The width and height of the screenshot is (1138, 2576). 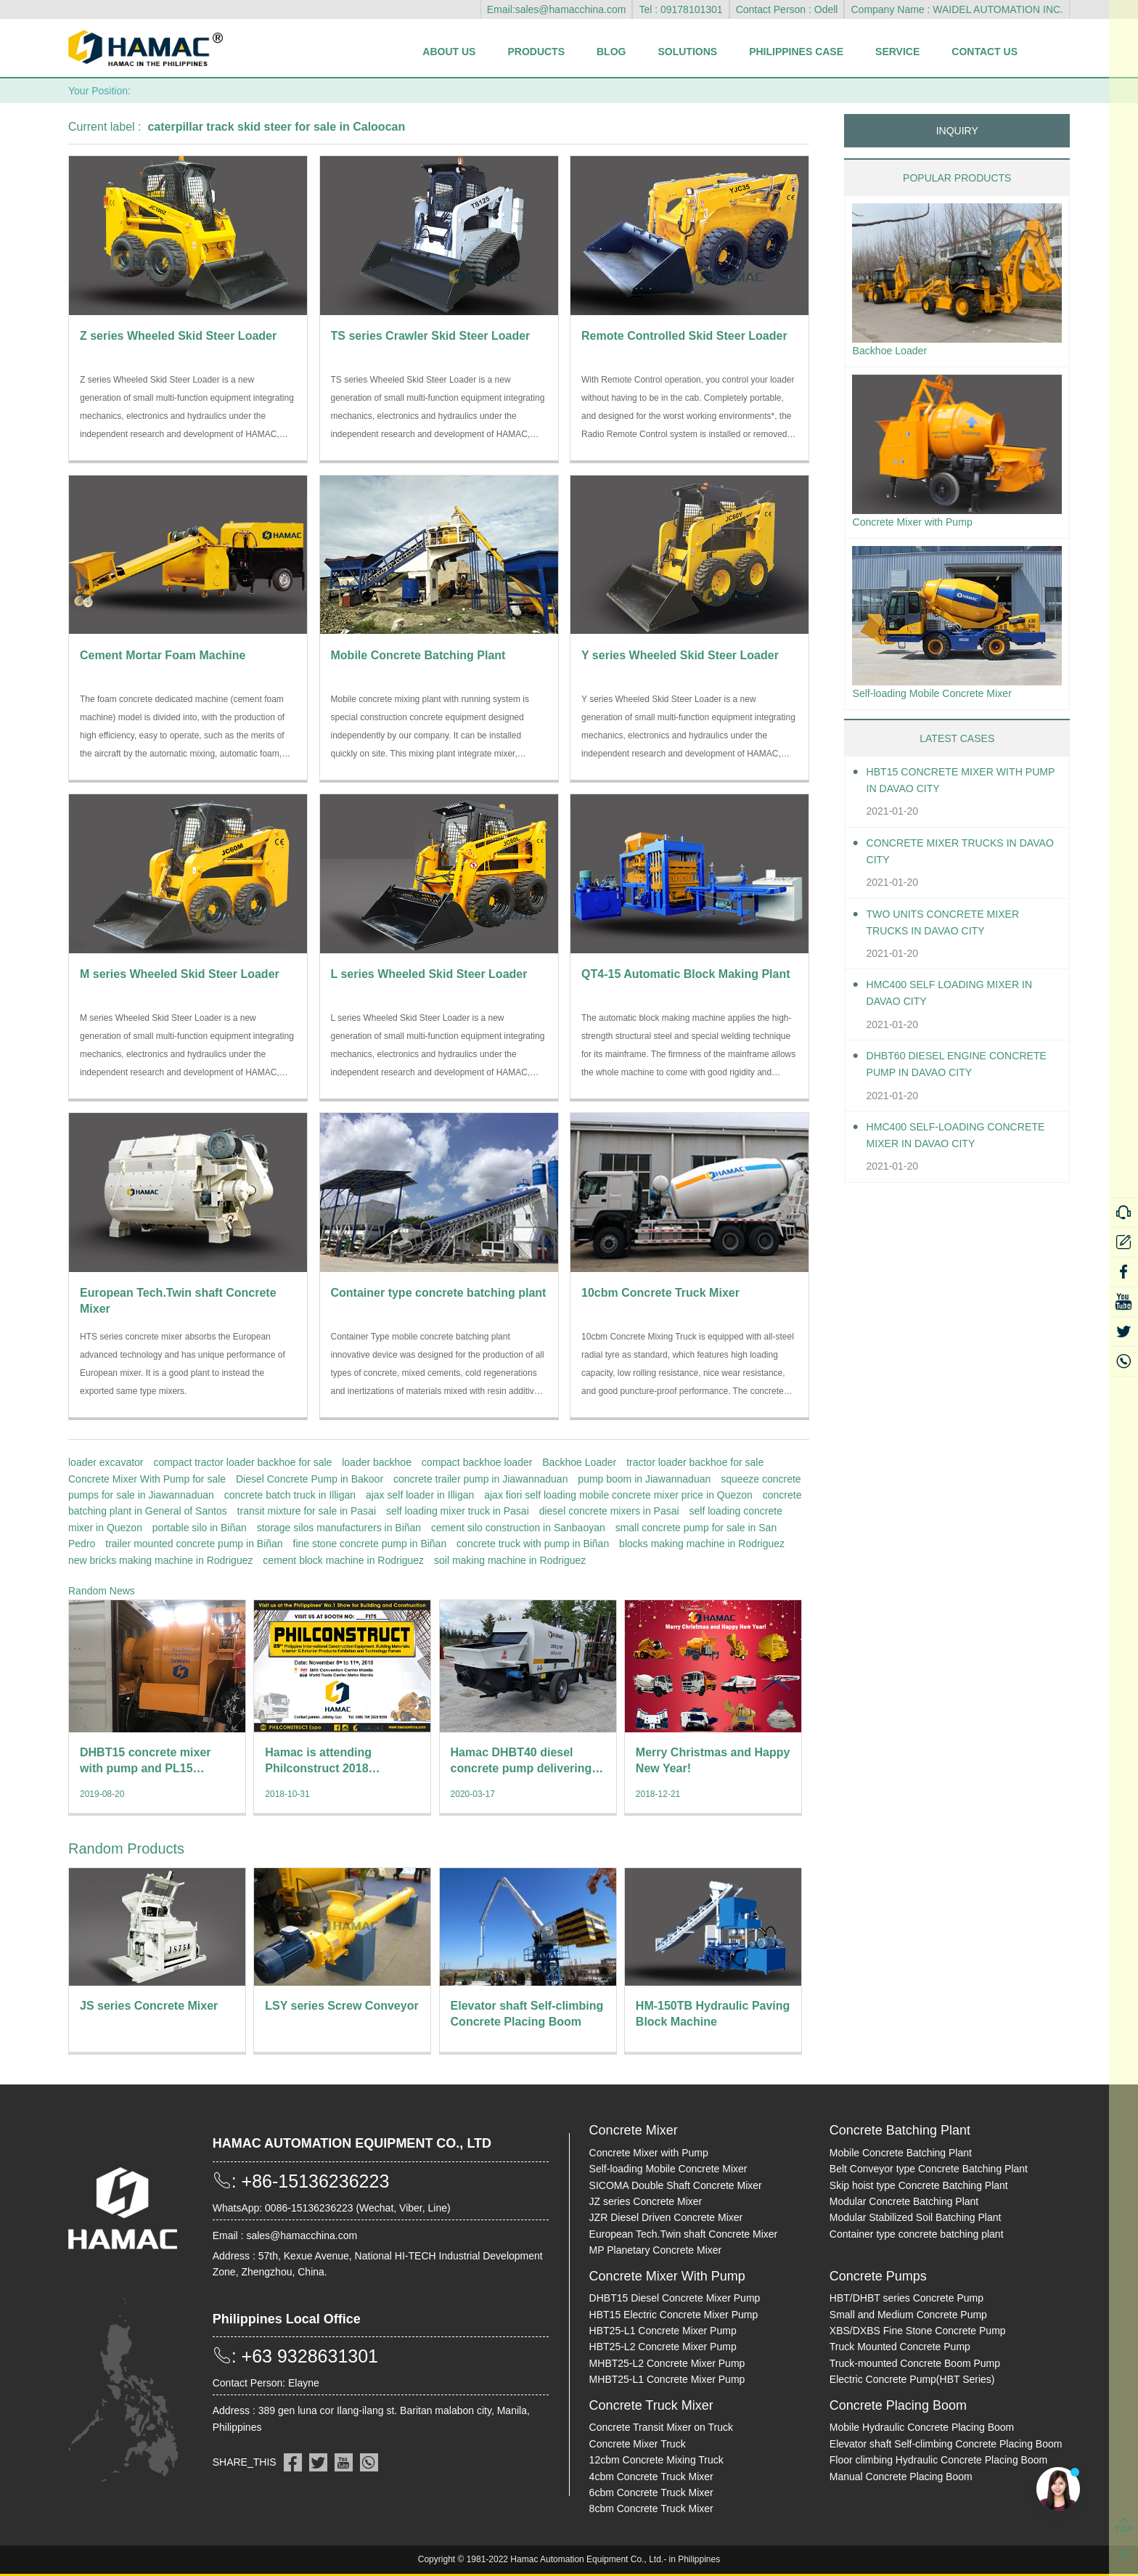 What do you see at coordinates (952, 929) in the screenshot?
I see `Two units Concrete Mixer Trucks in Davao City` at bounding box center [952, 929].